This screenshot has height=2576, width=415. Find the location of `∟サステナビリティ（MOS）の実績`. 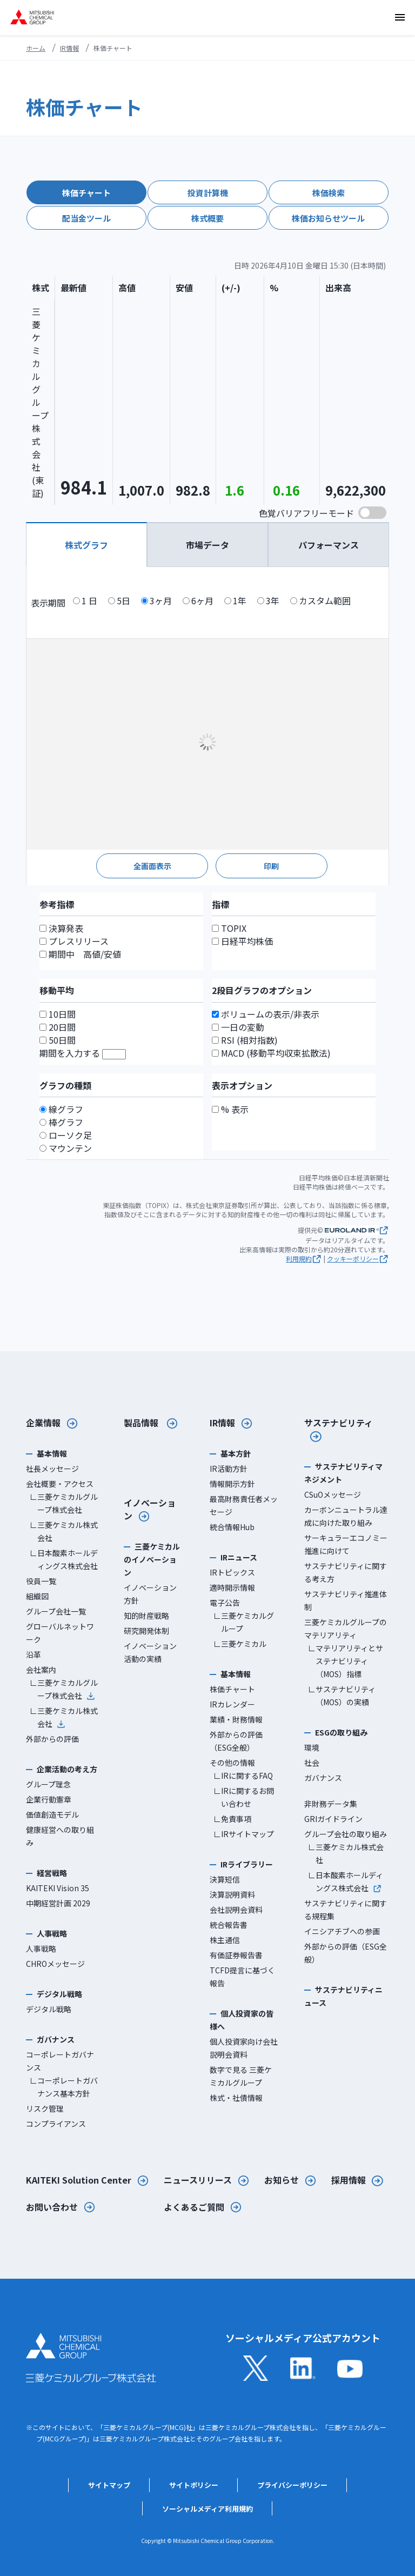

∟サステナビリティ（MOS）の実績 is located at coordinates (342, 1695).